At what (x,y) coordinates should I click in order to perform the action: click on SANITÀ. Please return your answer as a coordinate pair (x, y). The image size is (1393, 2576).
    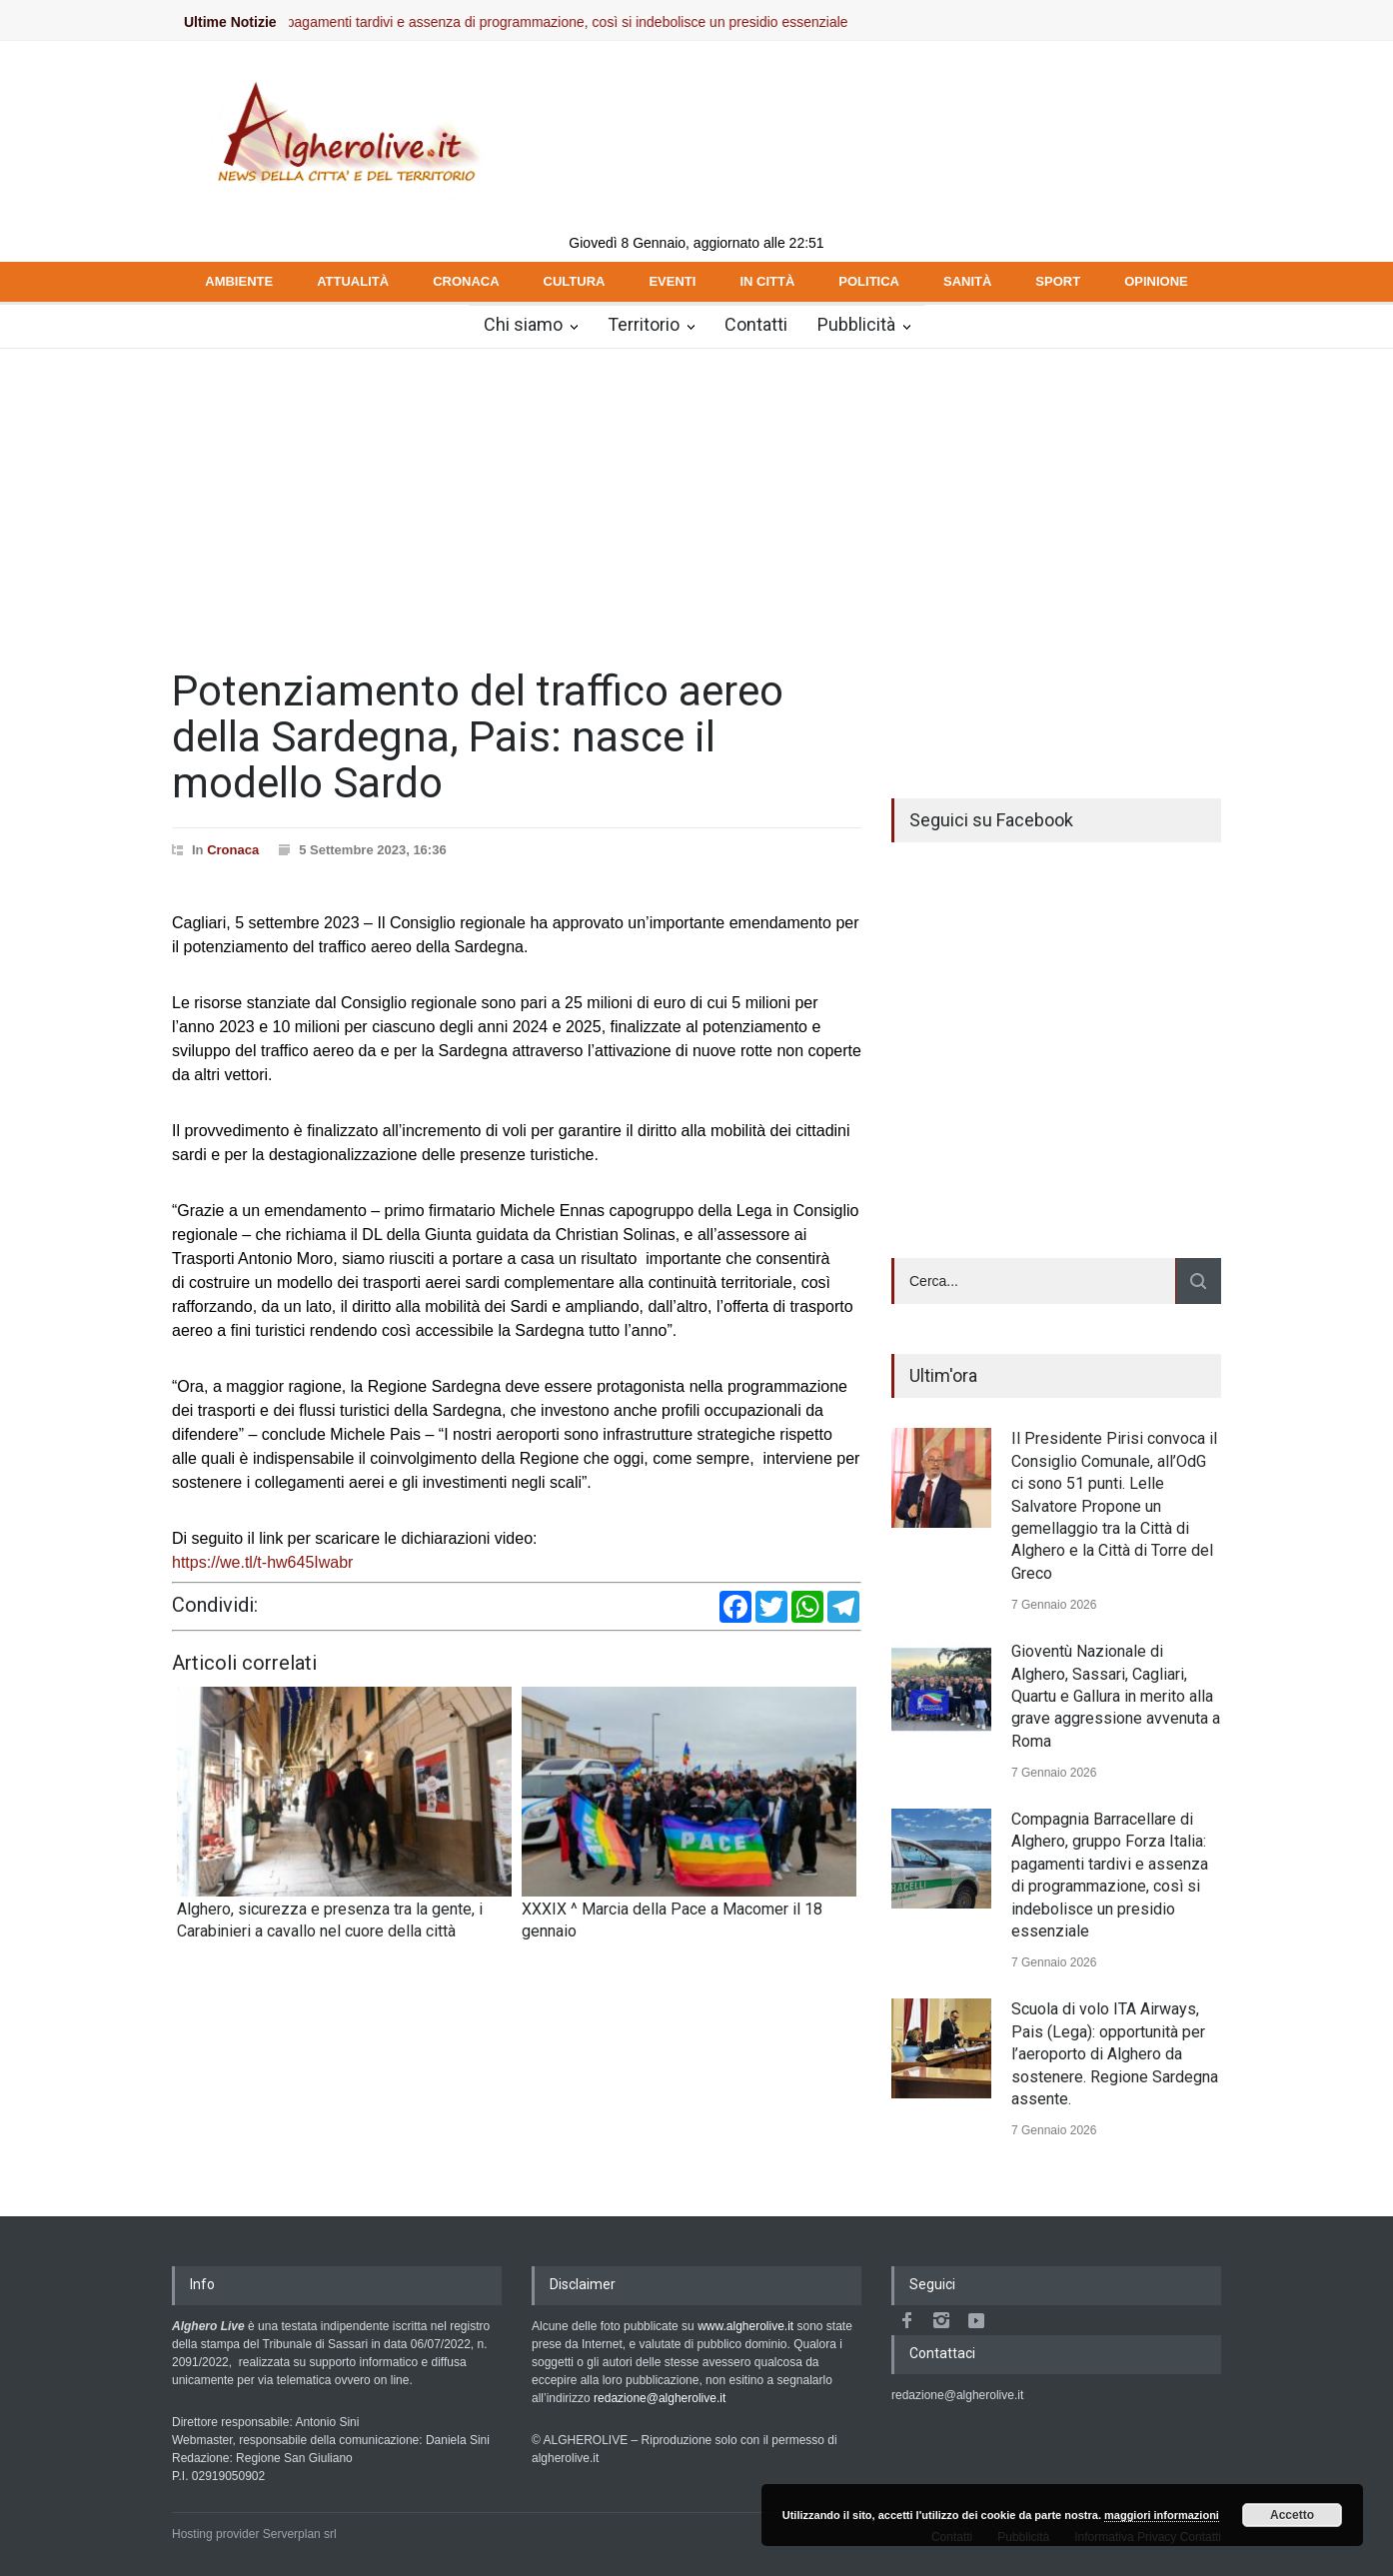
    Looking at the image, I should click on (967, 281).